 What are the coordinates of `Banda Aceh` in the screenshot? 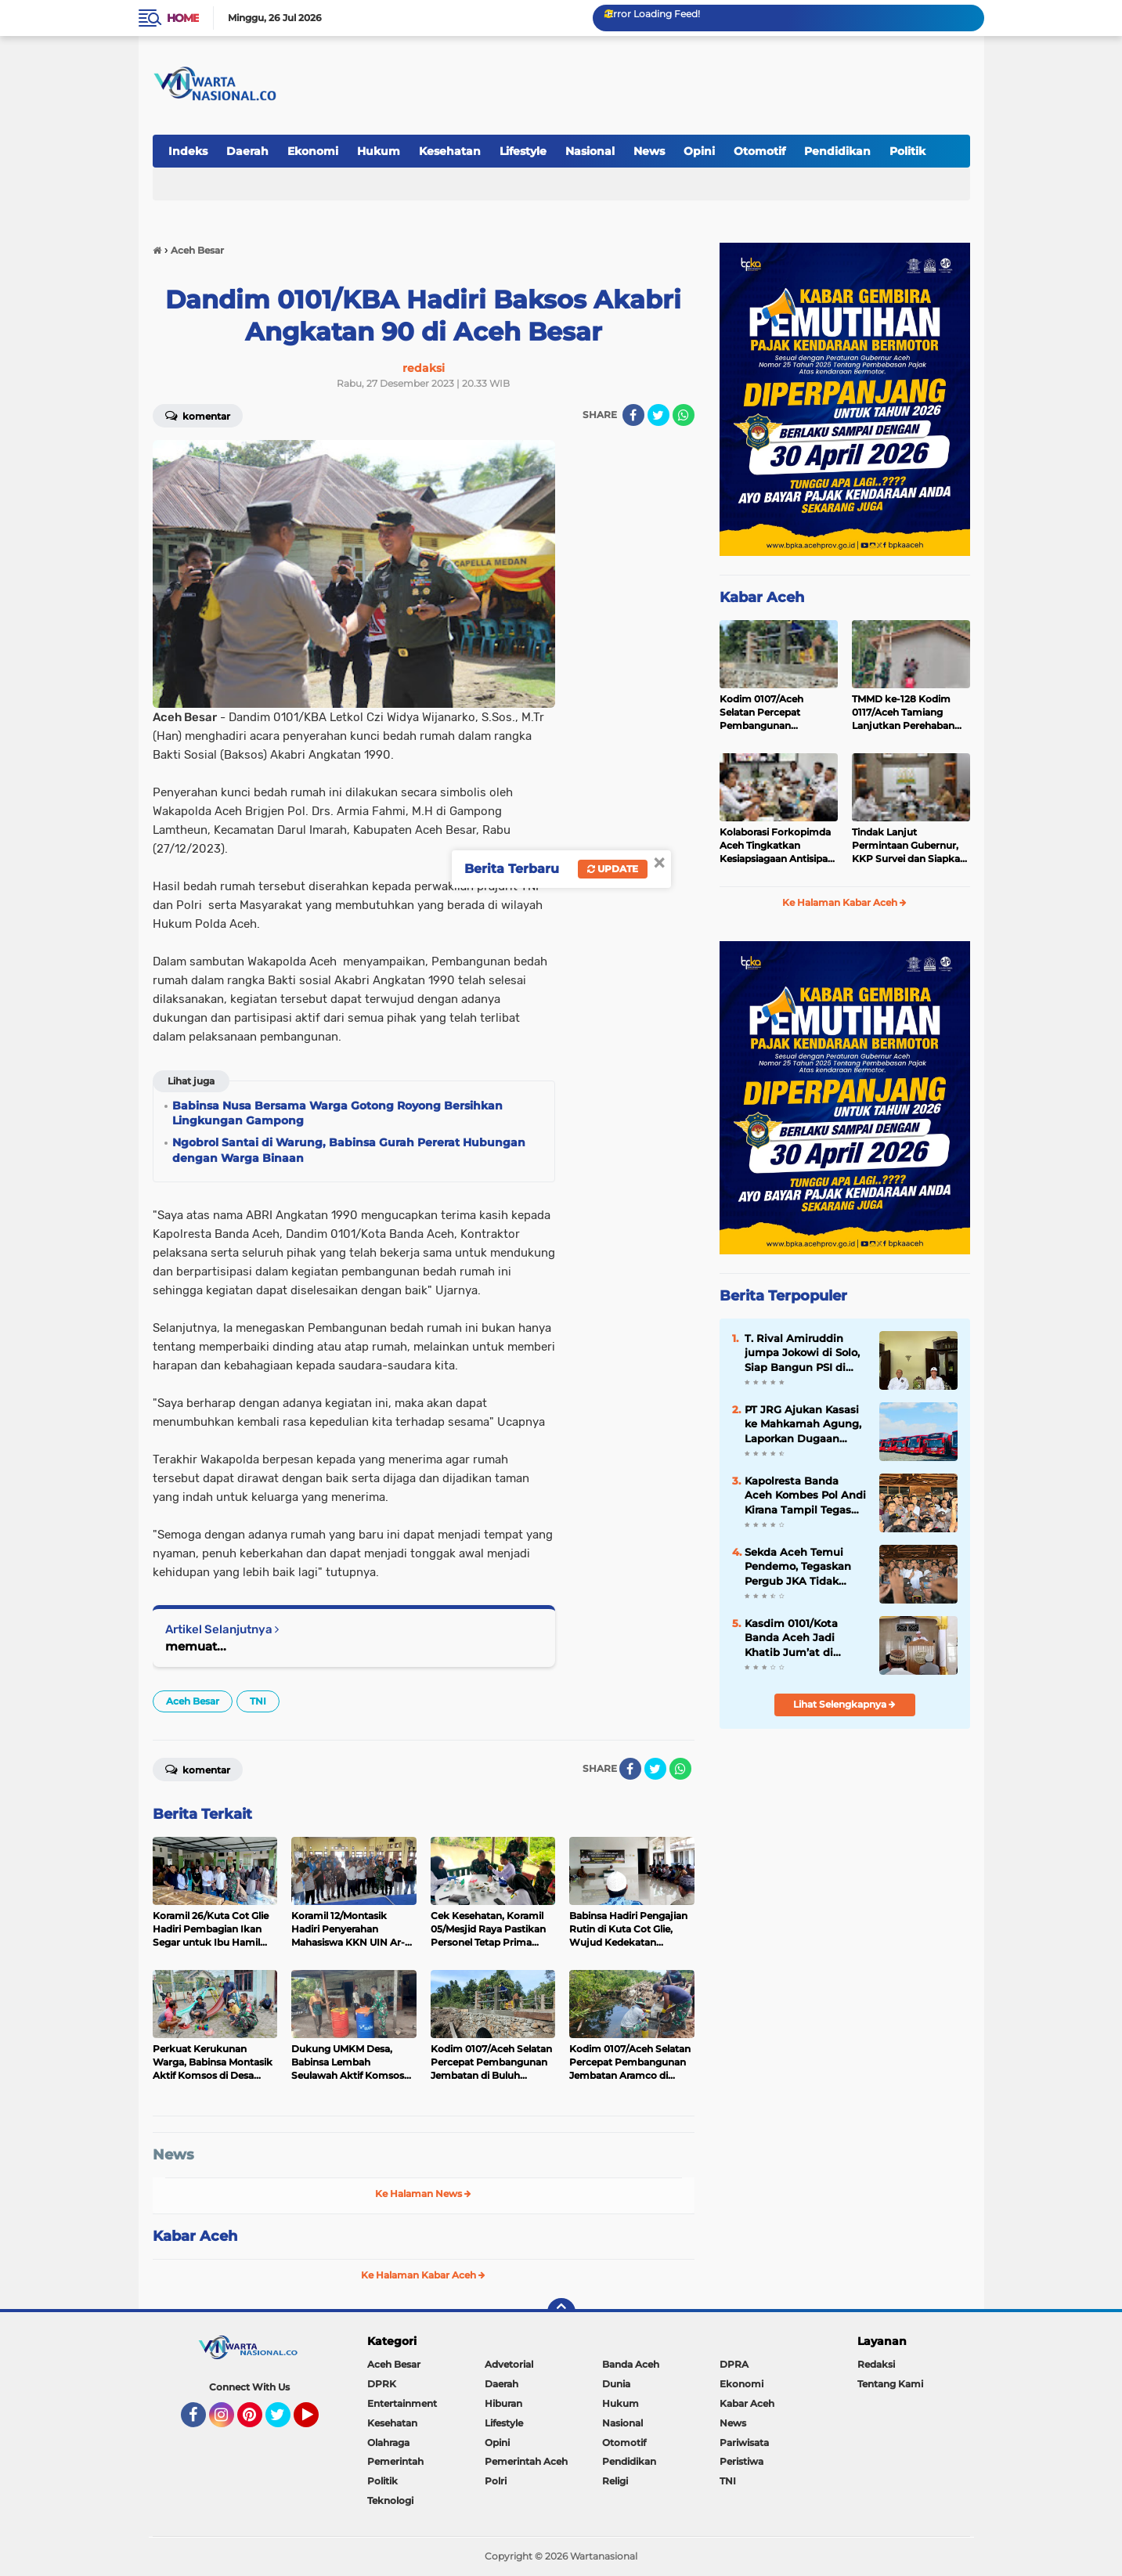 It's located at (630, 2364).